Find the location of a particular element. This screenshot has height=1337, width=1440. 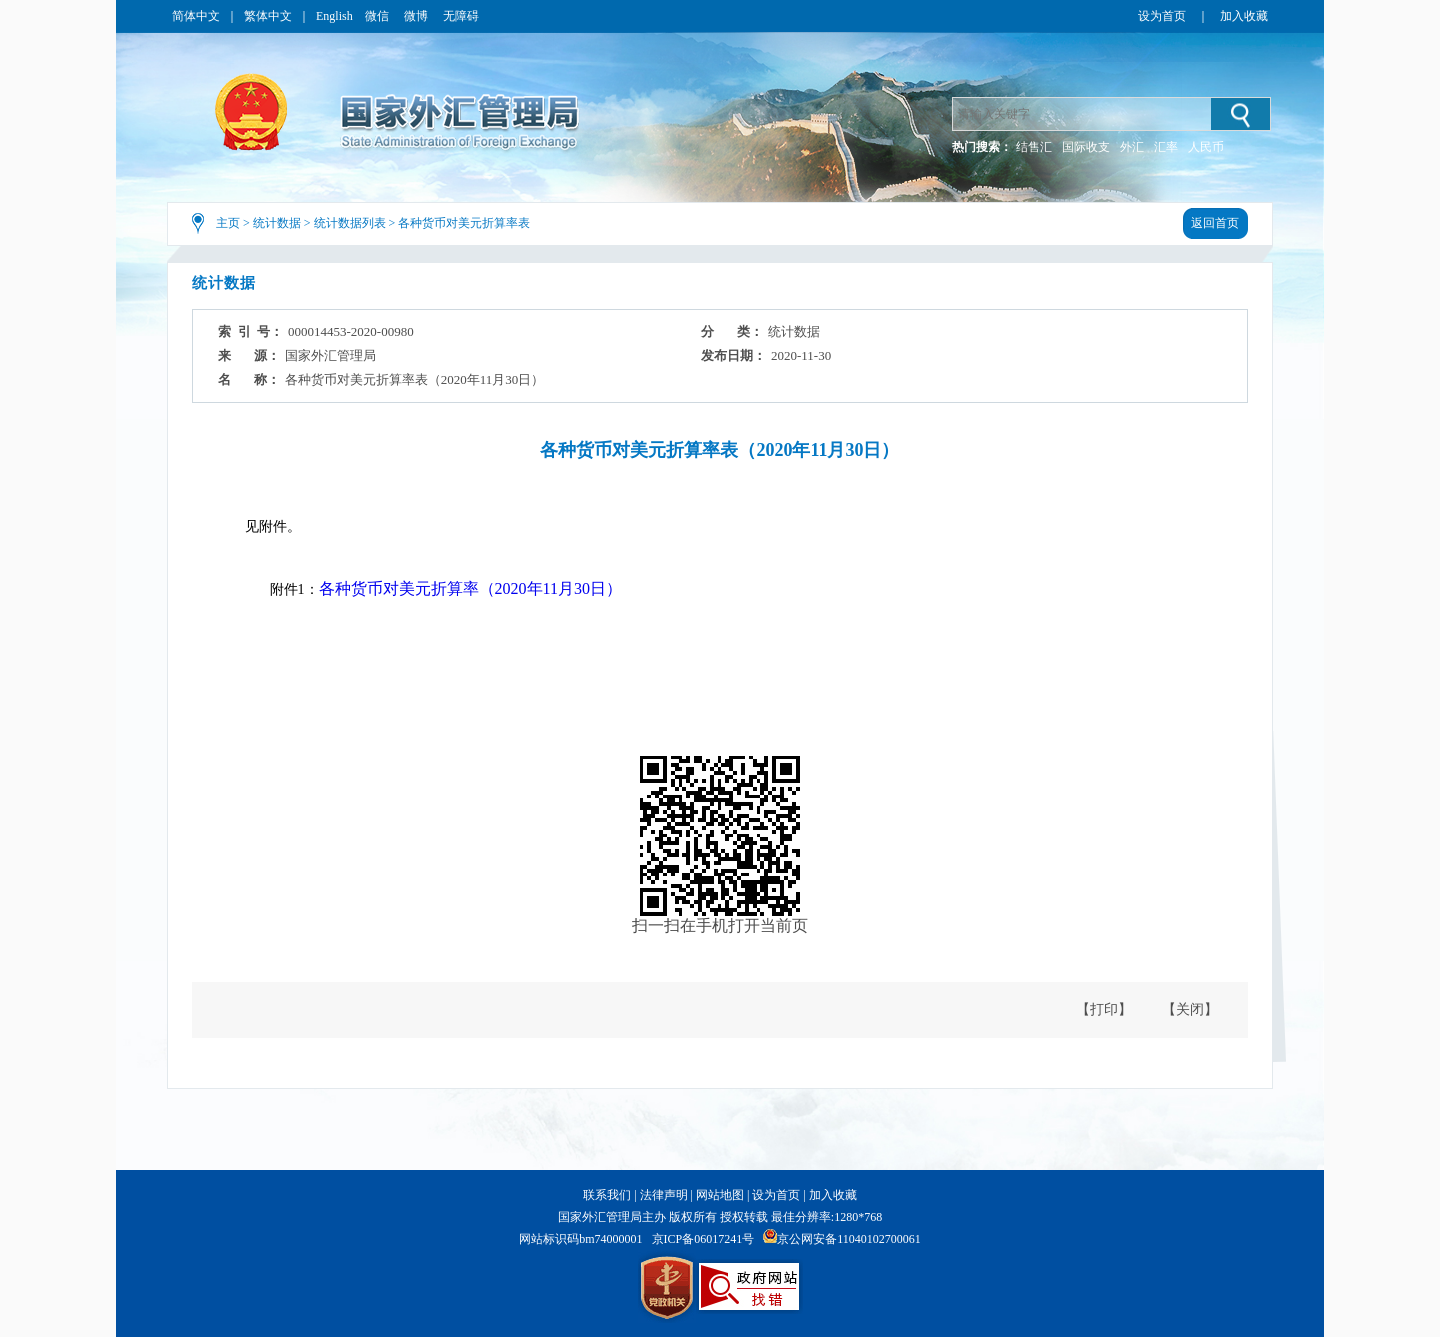

加入收藏 is located at coordinates (1244, 16).